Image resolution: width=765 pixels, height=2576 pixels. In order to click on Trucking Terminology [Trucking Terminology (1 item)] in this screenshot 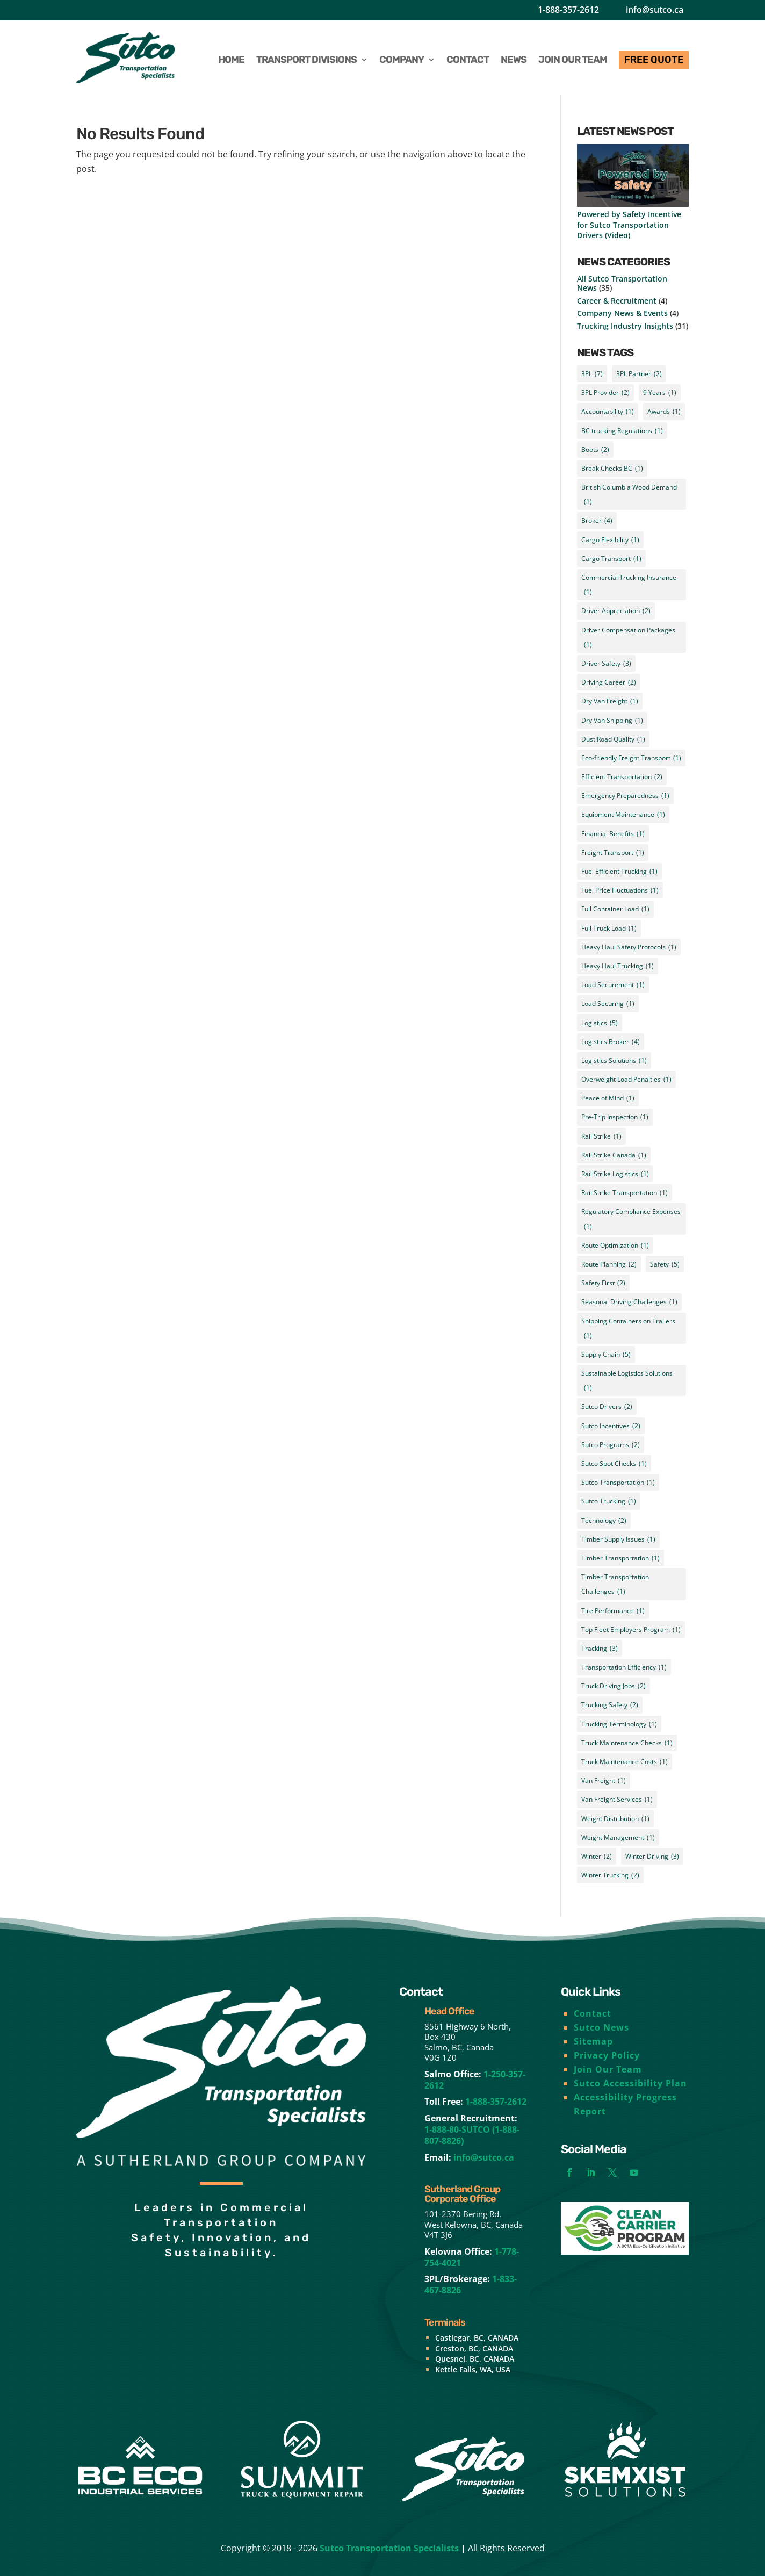, I will do `click(619, 1724)`.